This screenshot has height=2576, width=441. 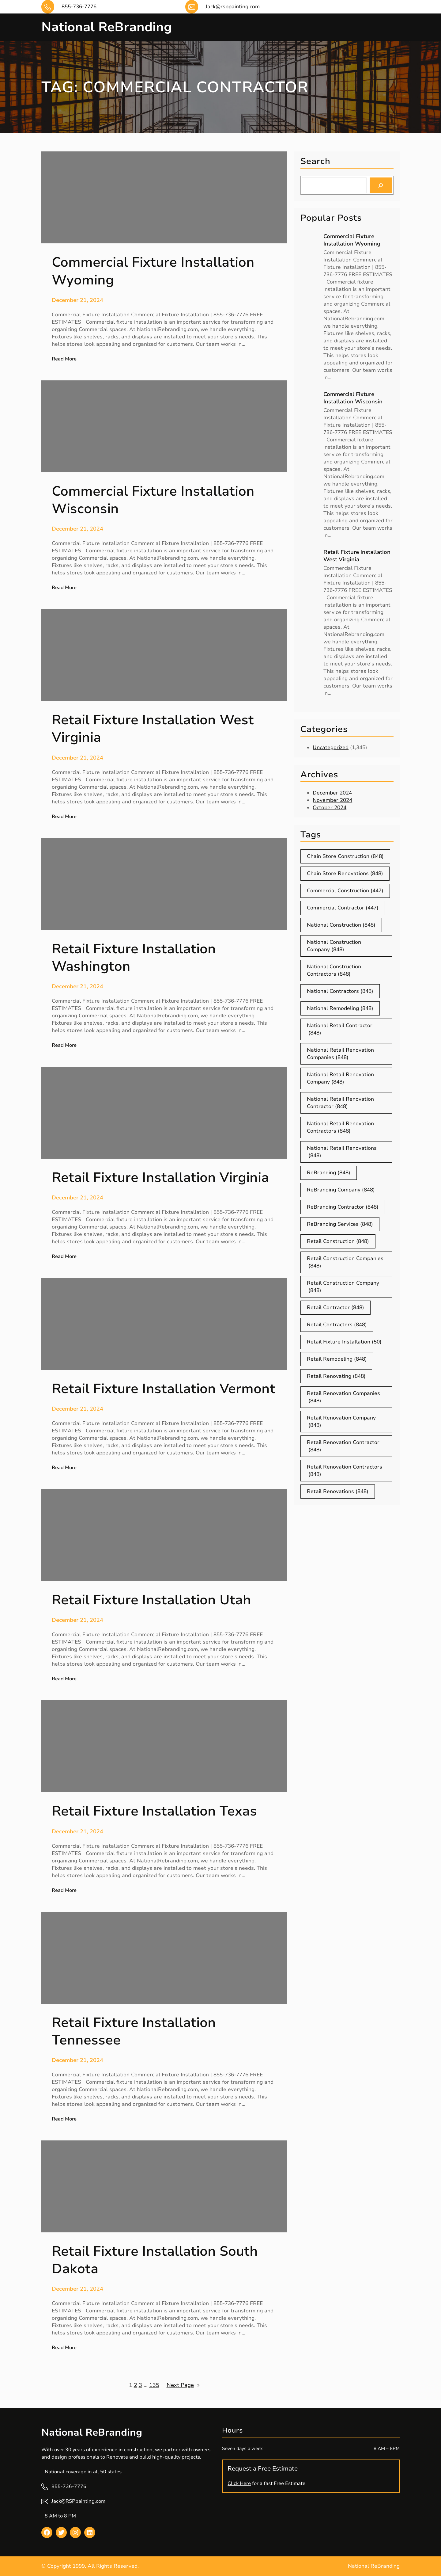 What do you see at coordinates (344, 1470) in the screenshot?
I see `Retail Renovation Contractors [Retail Renovation Contractors (848 items)]` at bounding box center [344, 1470].